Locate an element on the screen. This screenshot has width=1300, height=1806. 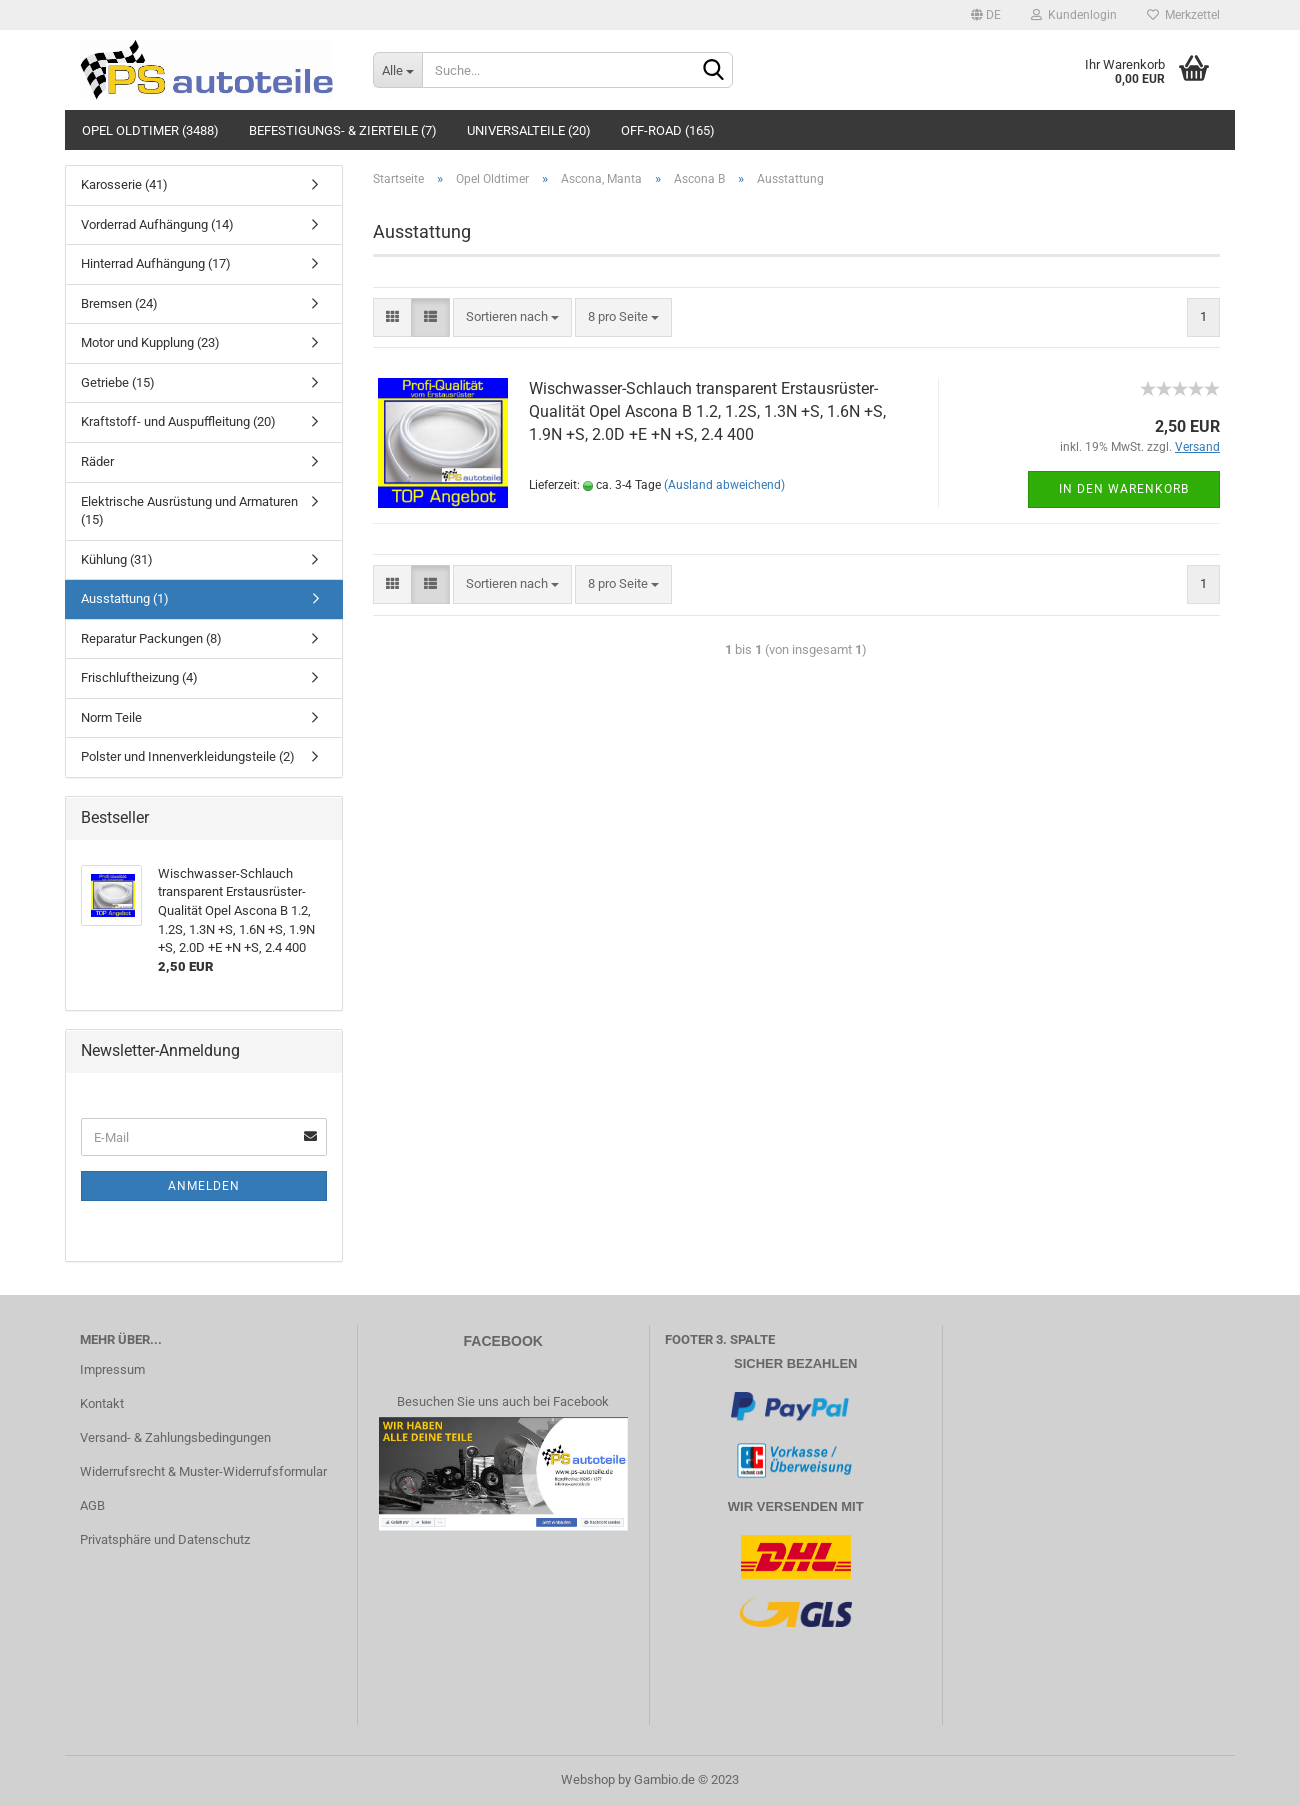
Kundenlogin is located at coordinates (1074, 15).